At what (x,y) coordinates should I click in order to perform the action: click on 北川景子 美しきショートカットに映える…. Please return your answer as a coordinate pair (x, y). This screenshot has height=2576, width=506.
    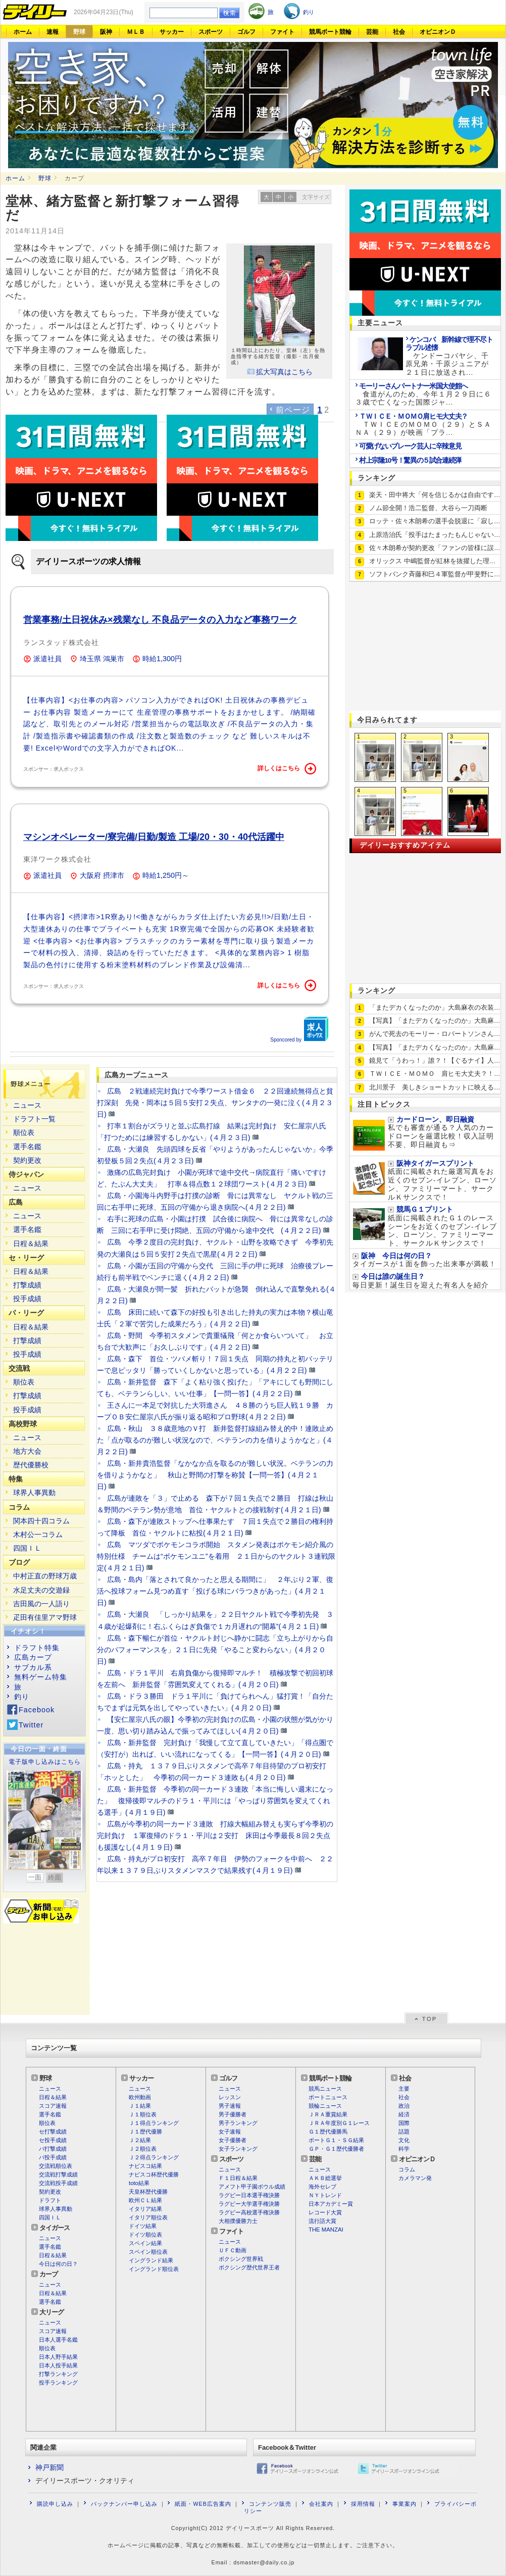
    Looking at the image, I should click on (434, 1087).